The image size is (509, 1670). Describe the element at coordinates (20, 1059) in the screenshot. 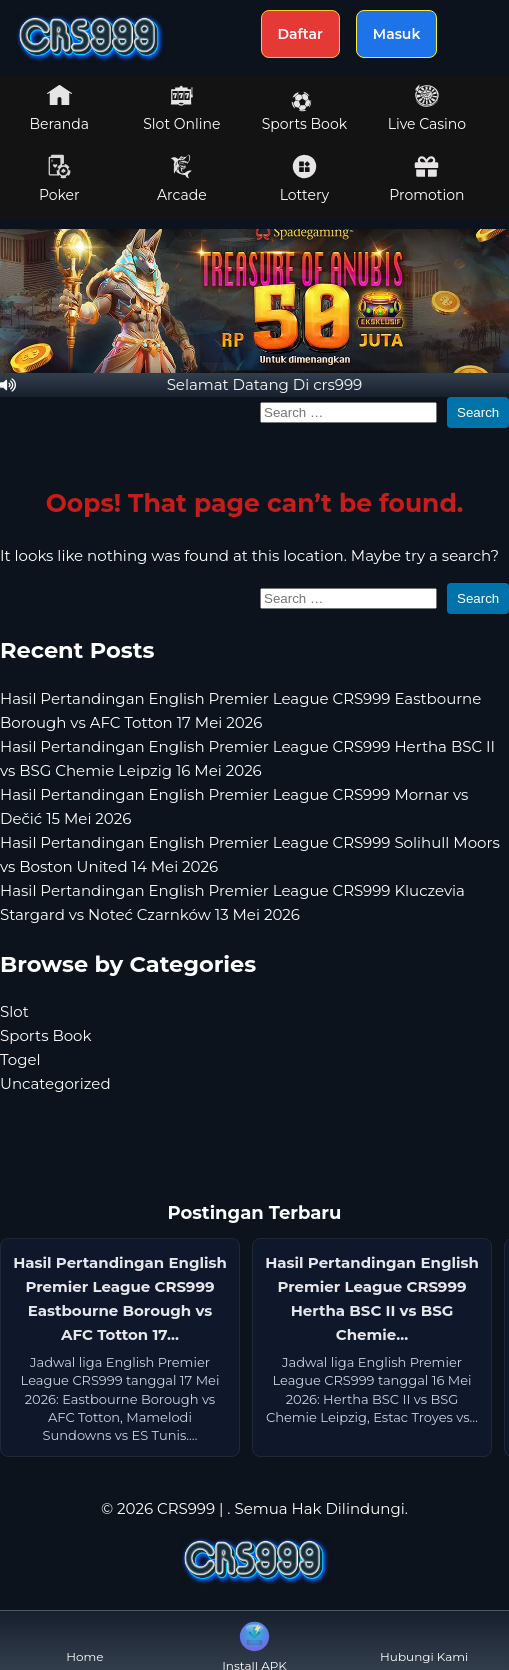

I see `Togel` at that location.